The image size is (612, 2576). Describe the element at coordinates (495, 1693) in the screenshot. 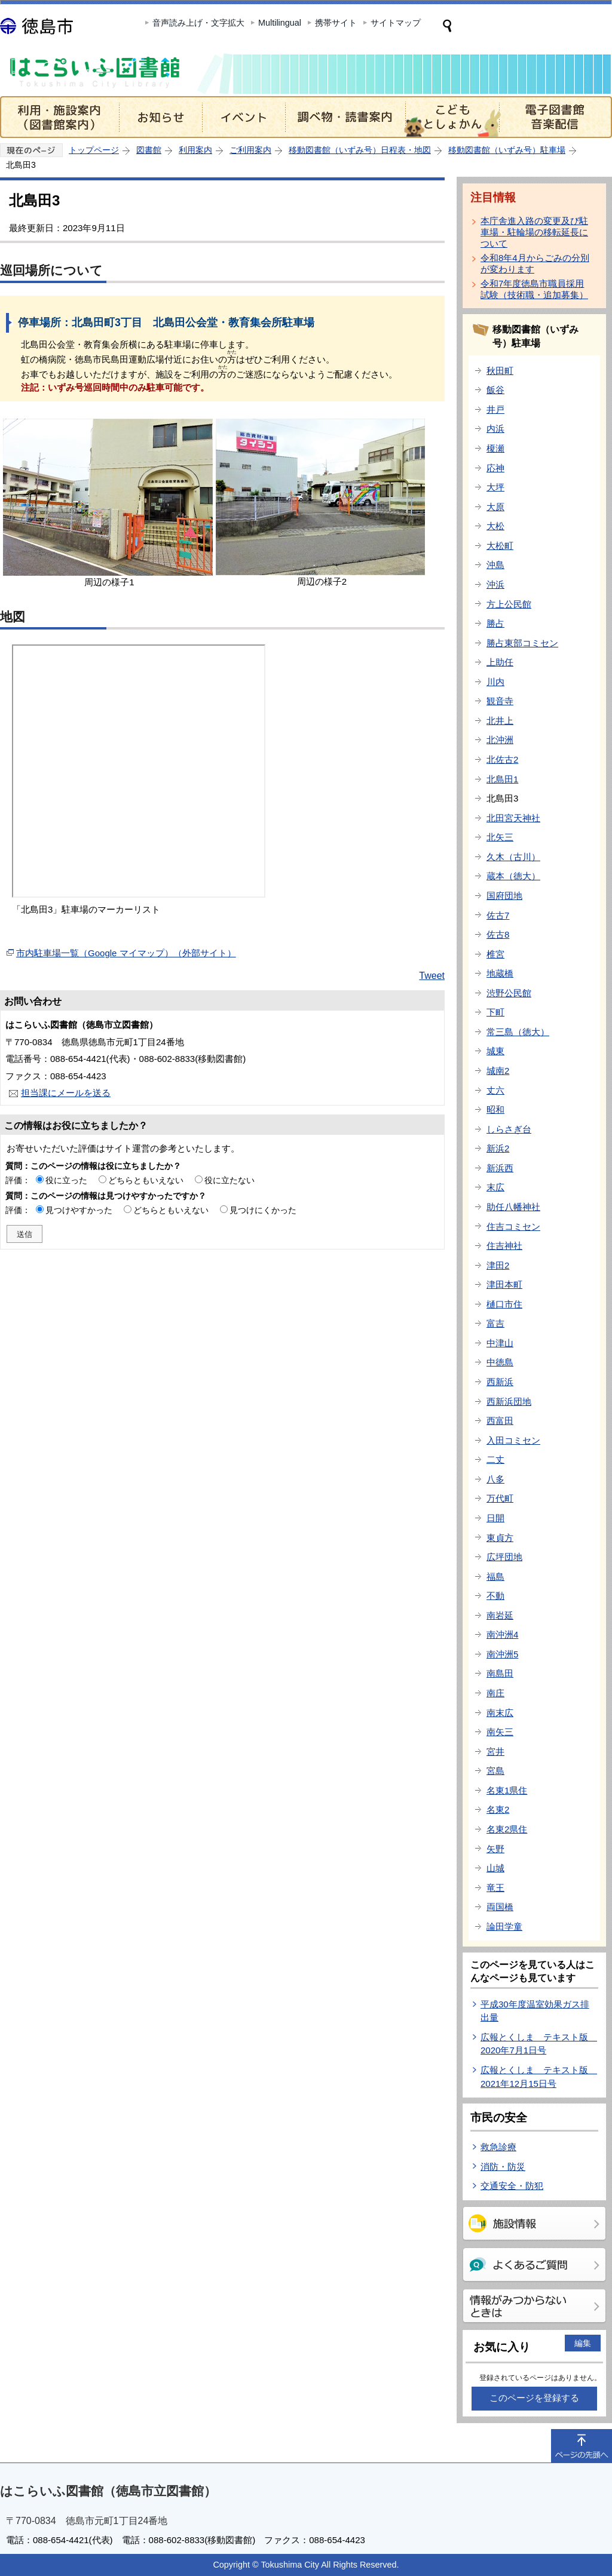

I see `南庄` at that location.